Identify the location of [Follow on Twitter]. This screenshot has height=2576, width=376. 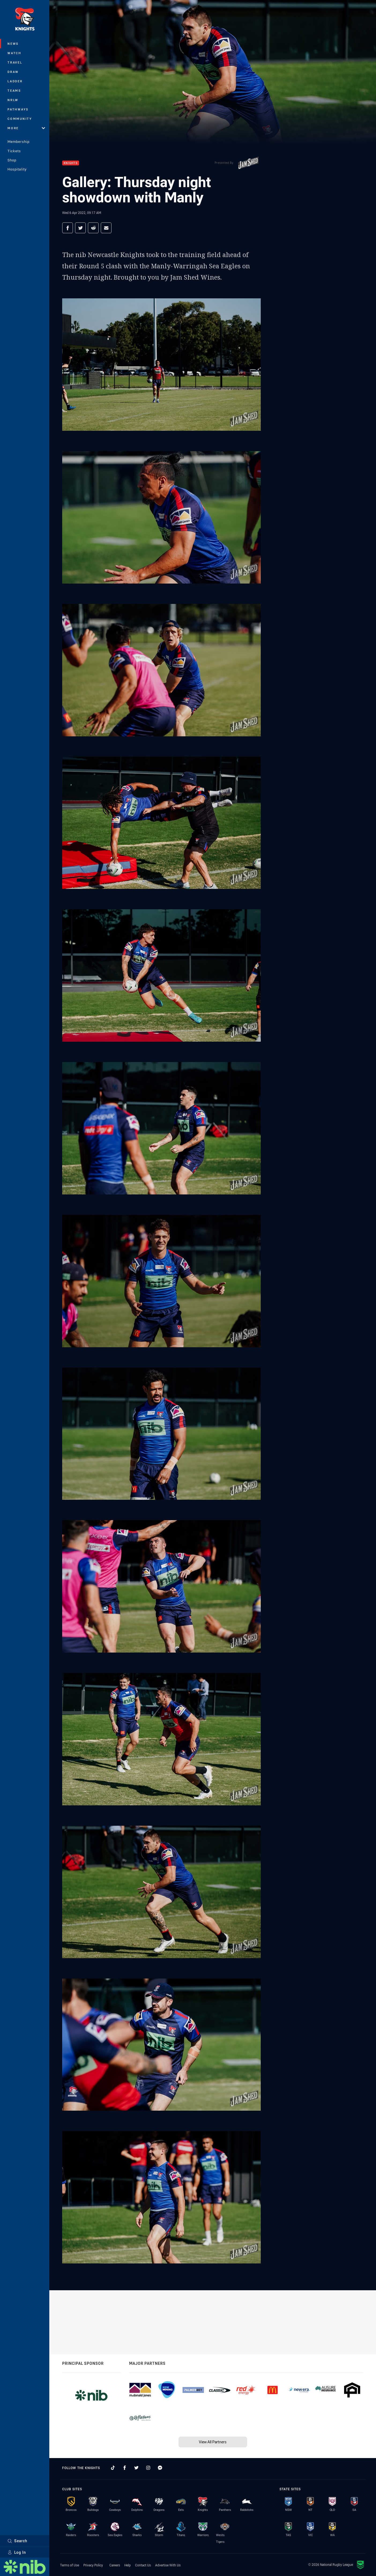
(136, 2468).